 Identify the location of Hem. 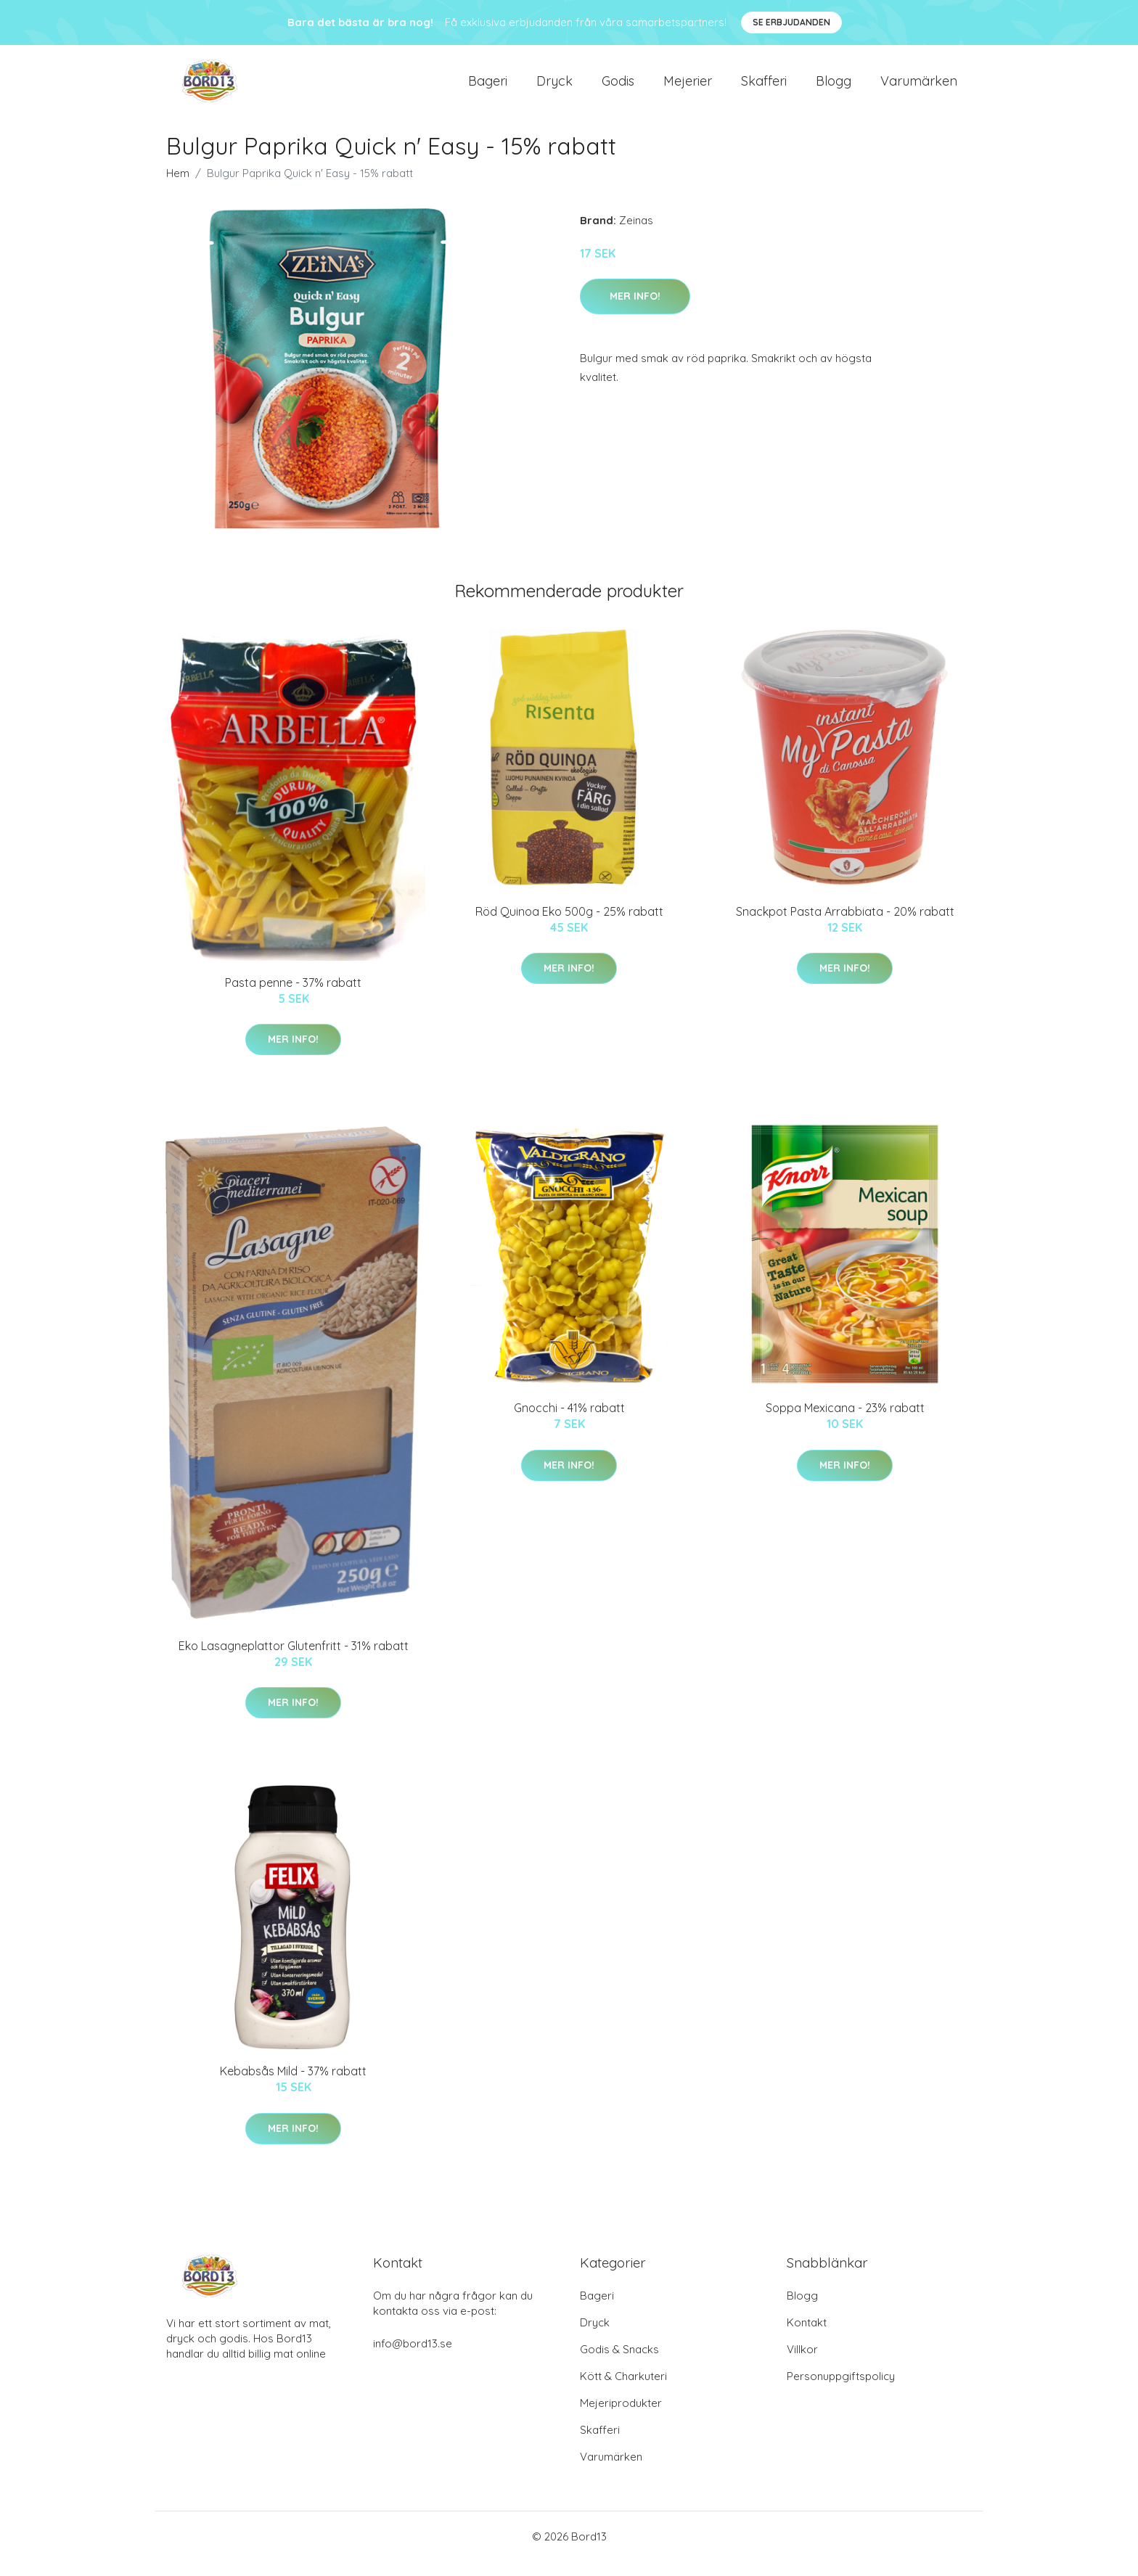
(177, 187).